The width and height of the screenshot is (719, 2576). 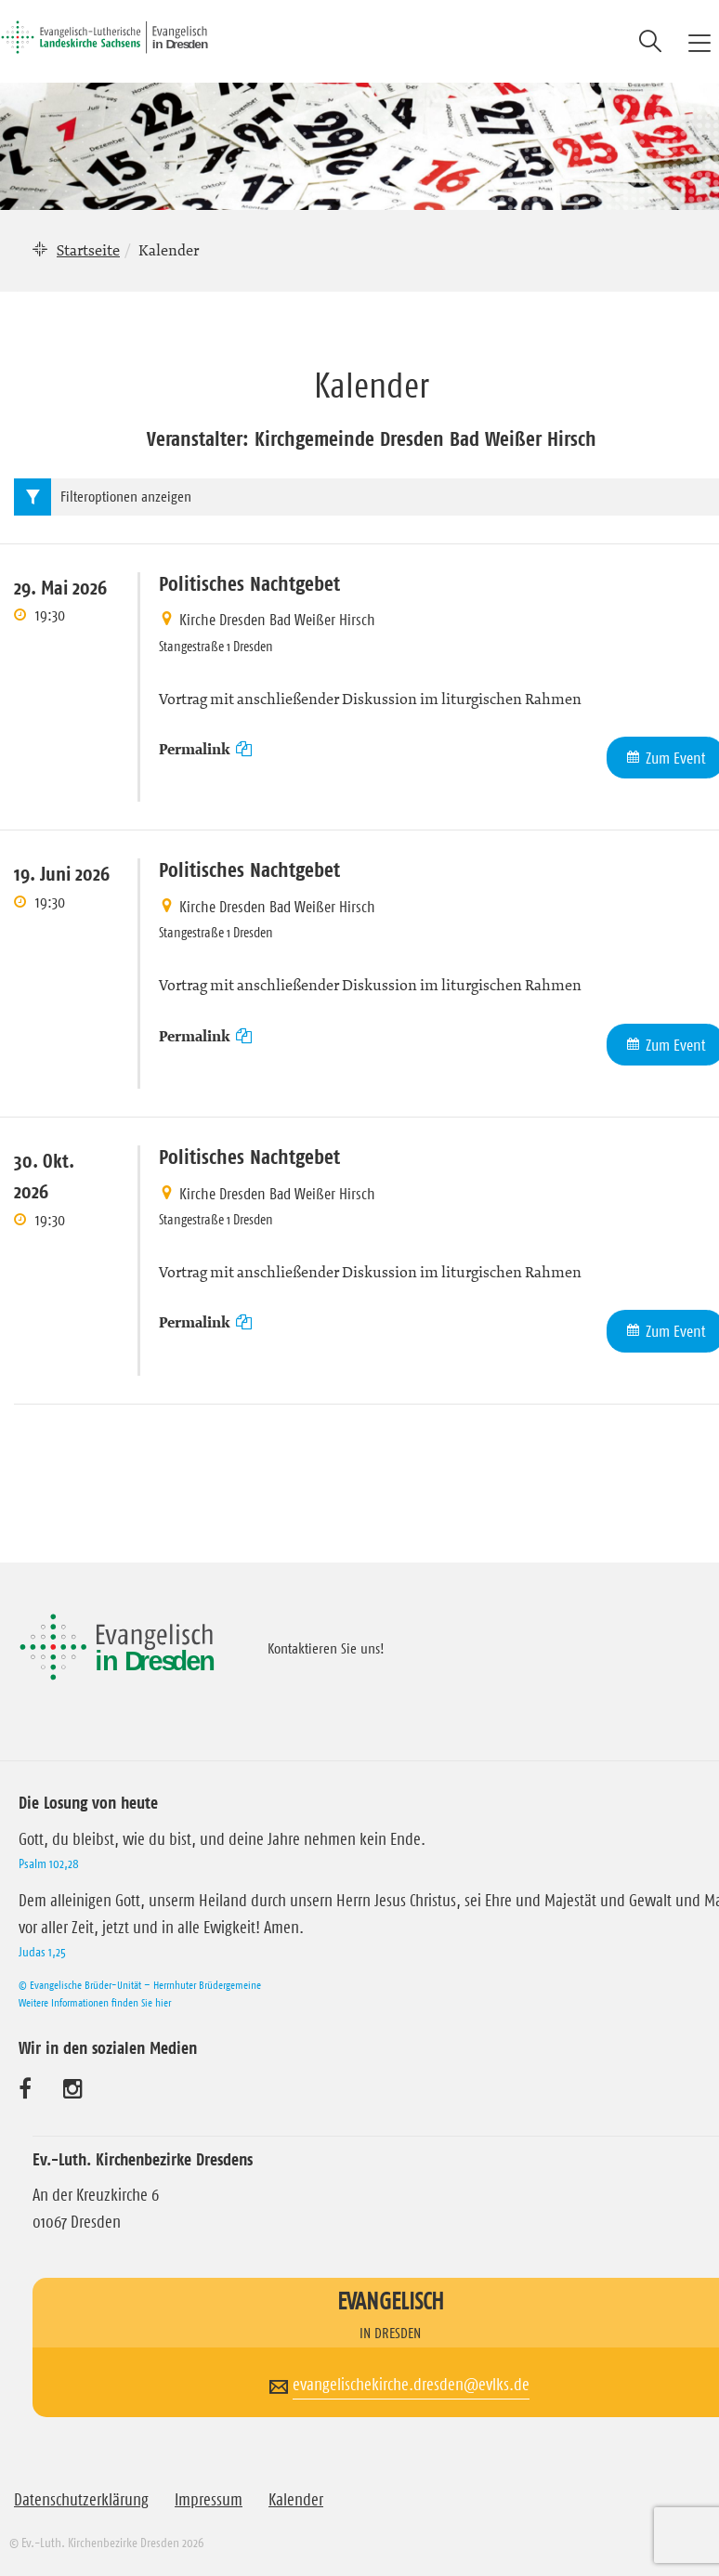 I want to click on Weitere Informationen finden Sie hier, so click(x=95, y=2002).